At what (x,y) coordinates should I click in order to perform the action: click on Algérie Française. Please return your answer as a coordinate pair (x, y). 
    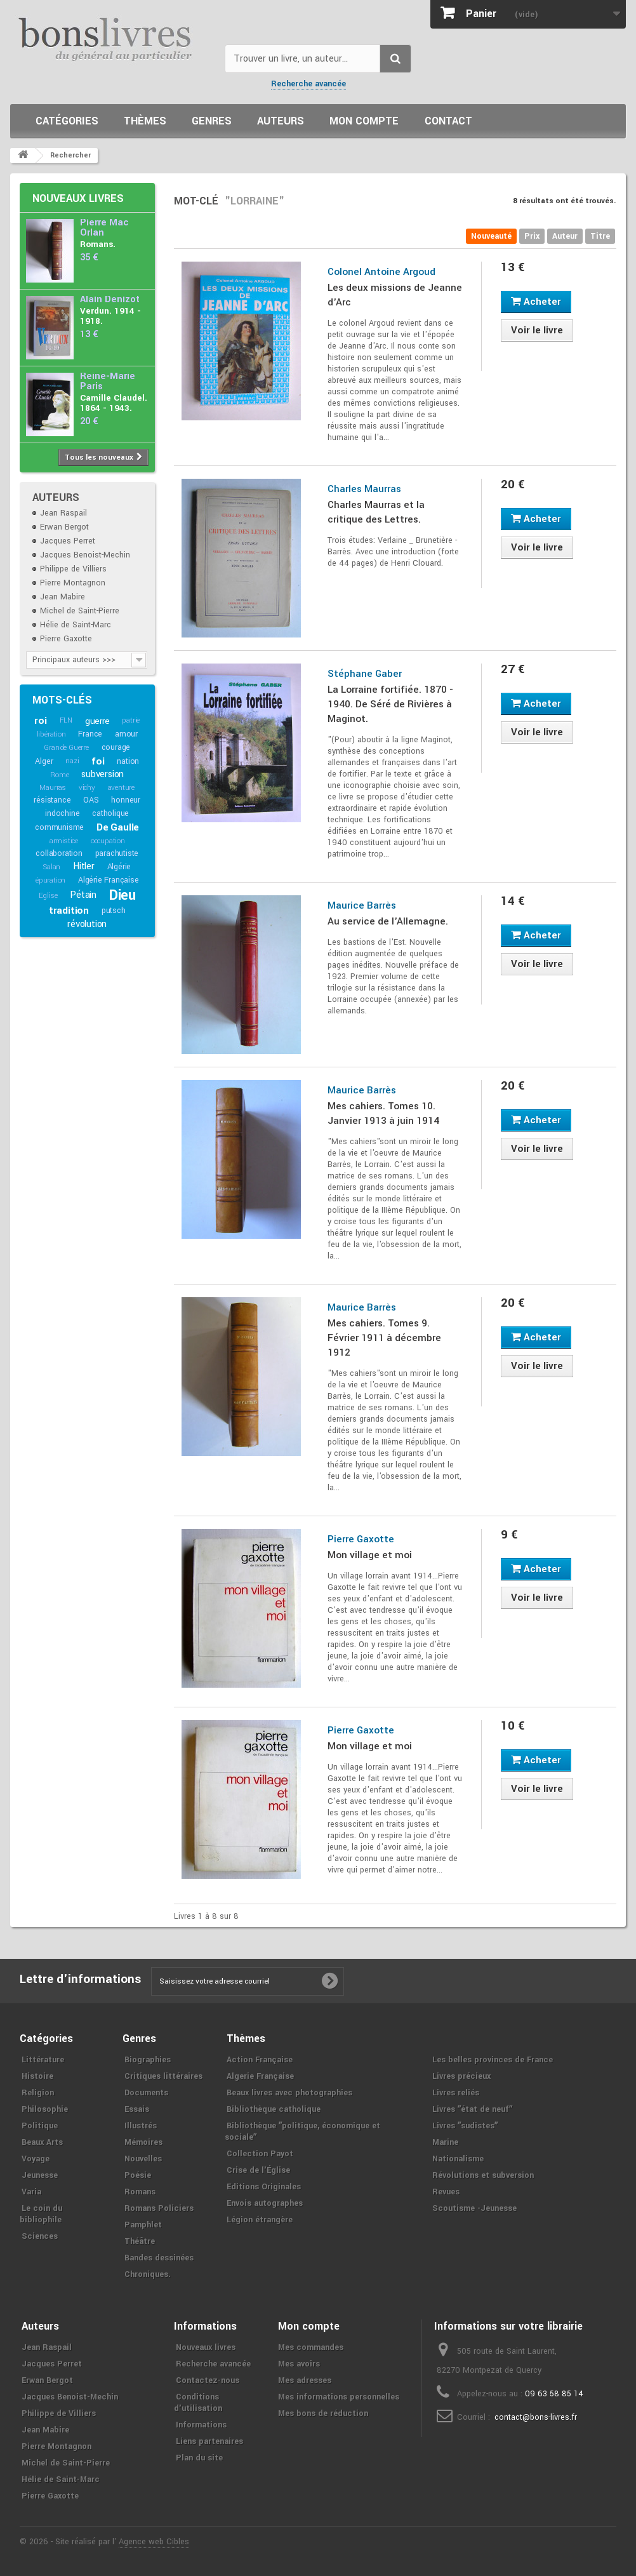
    Looking at the image, I should click on (108, 880).